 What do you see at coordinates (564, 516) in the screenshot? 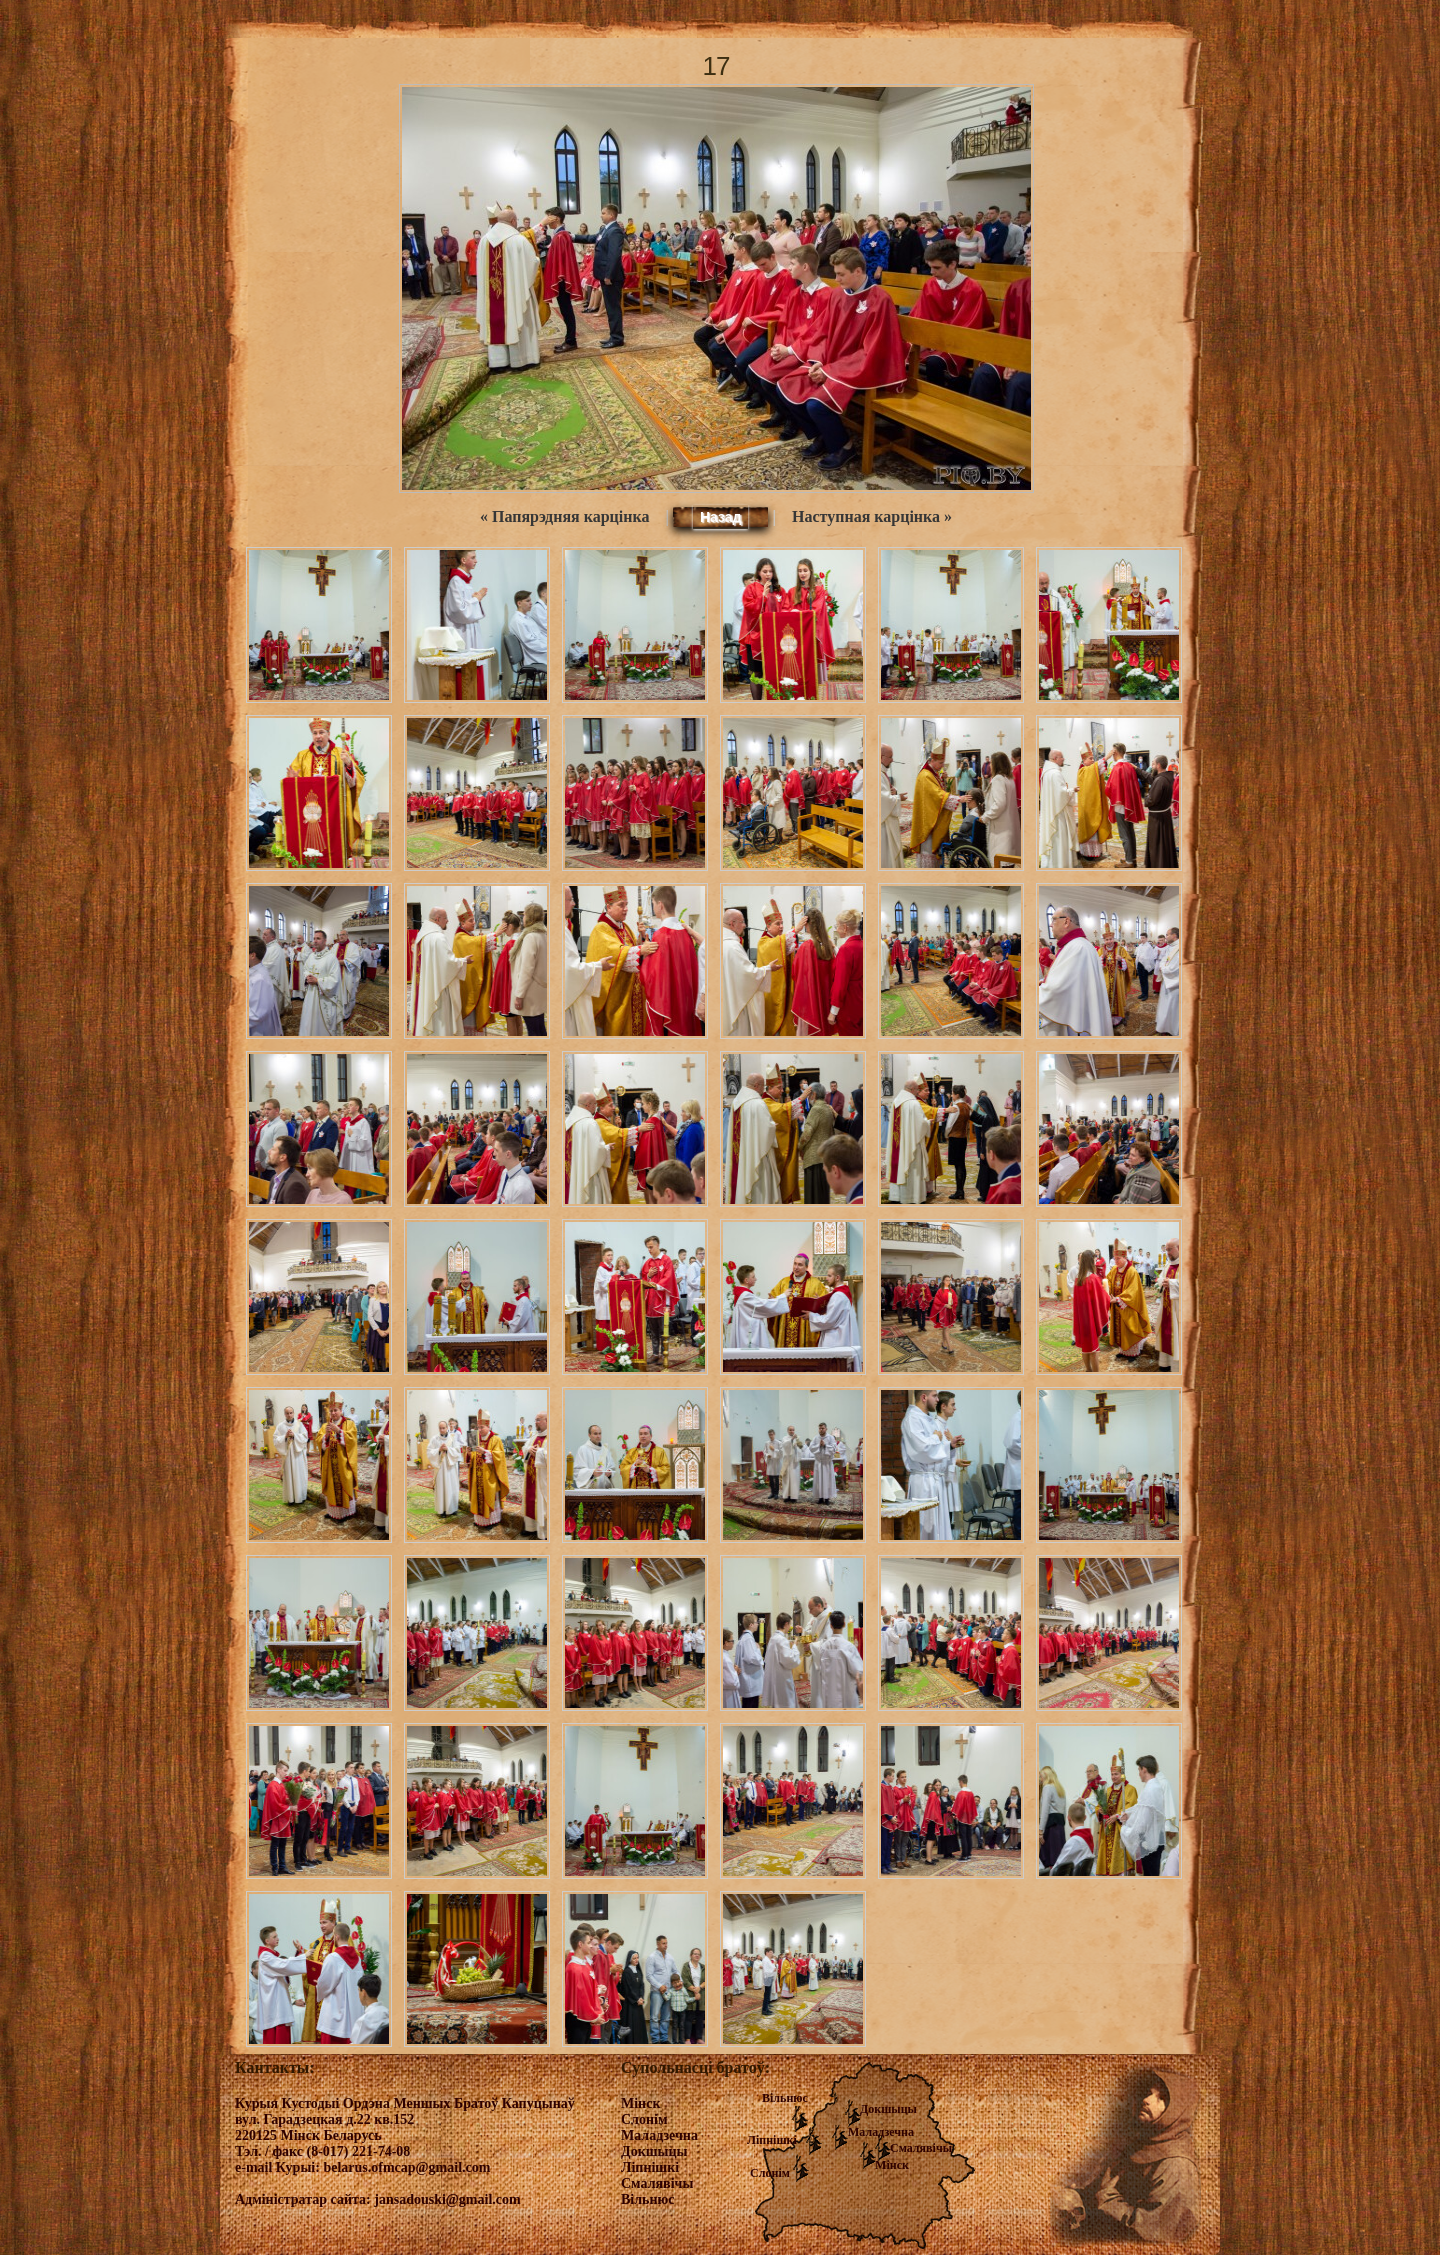
I see `« Папярэдняя карцінка` at bounding box center [564, 516].